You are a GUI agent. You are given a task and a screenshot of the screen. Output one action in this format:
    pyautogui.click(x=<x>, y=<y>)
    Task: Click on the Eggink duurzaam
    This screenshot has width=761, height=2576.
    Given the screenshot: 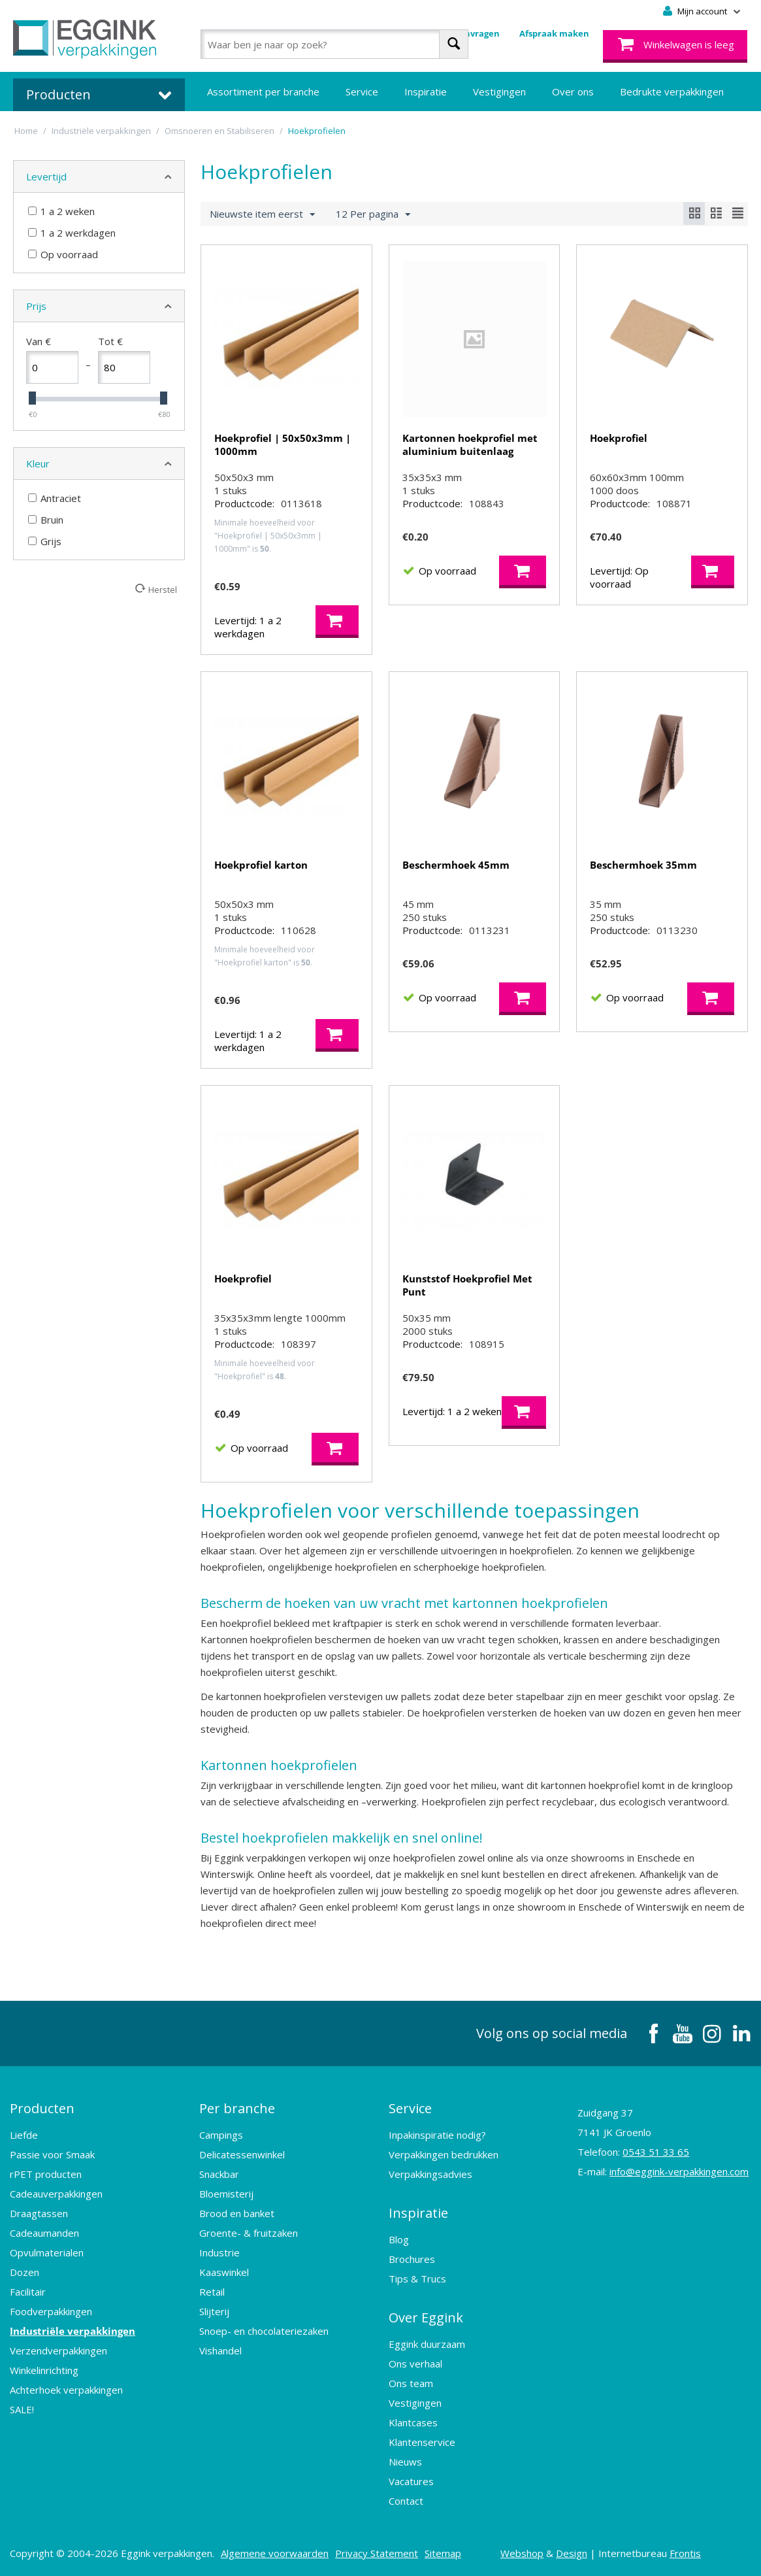 What is the action you would take?
    pyautogui.click(x=427, y=2343)
    